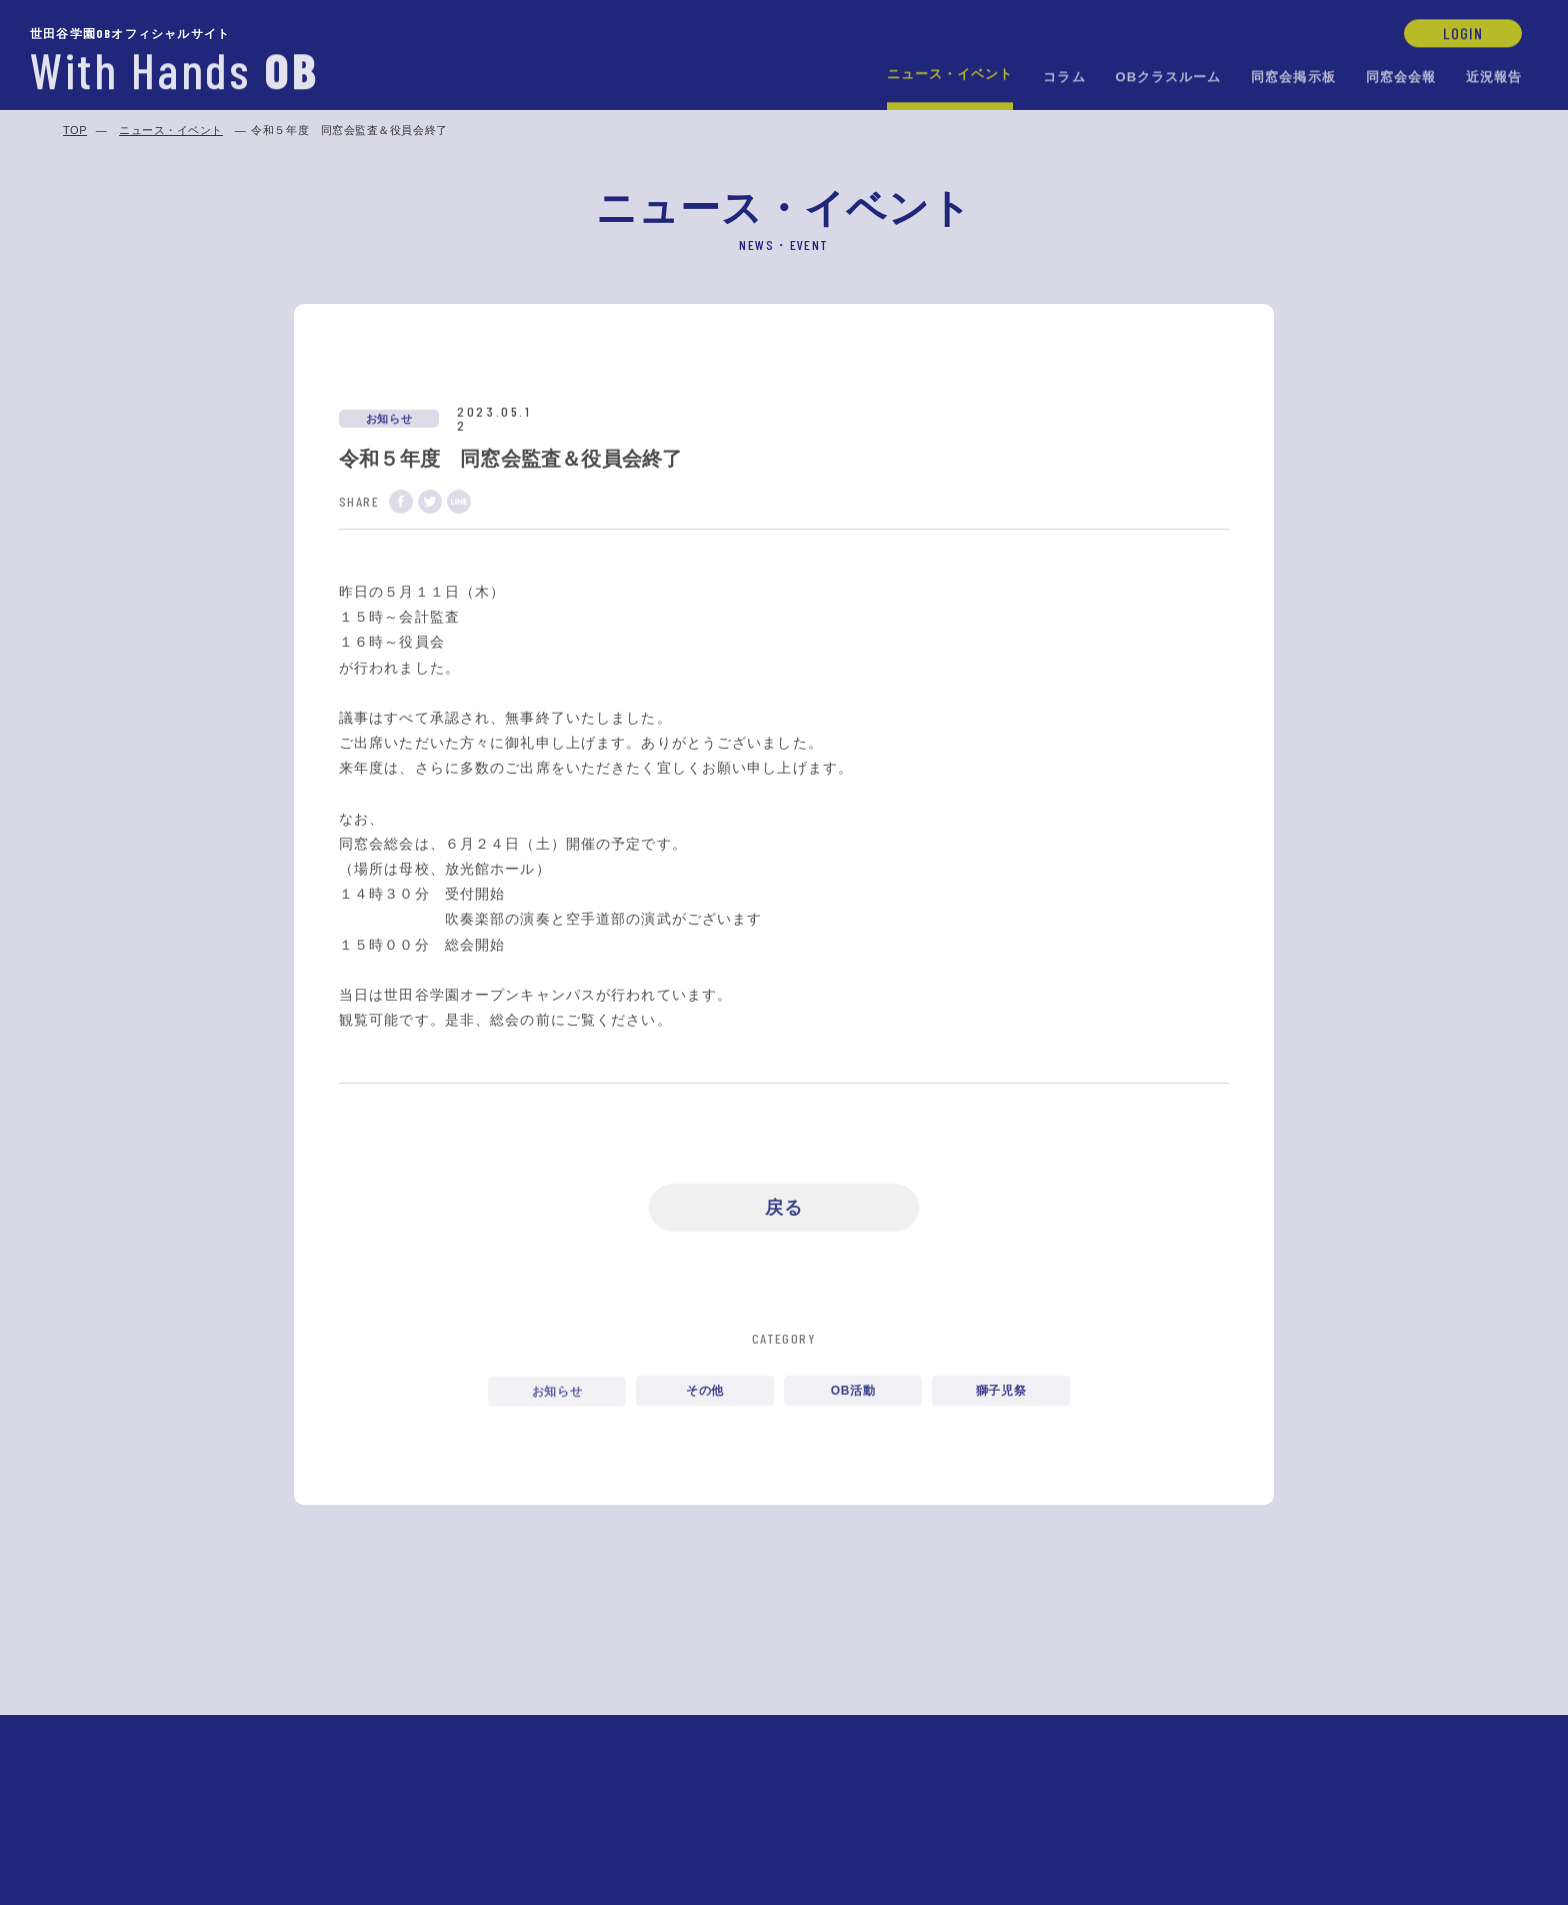  What do you see at coordinates (557, 1396) in the screenshot?
I see `お知らせ` at bounding box center [557, 1396].